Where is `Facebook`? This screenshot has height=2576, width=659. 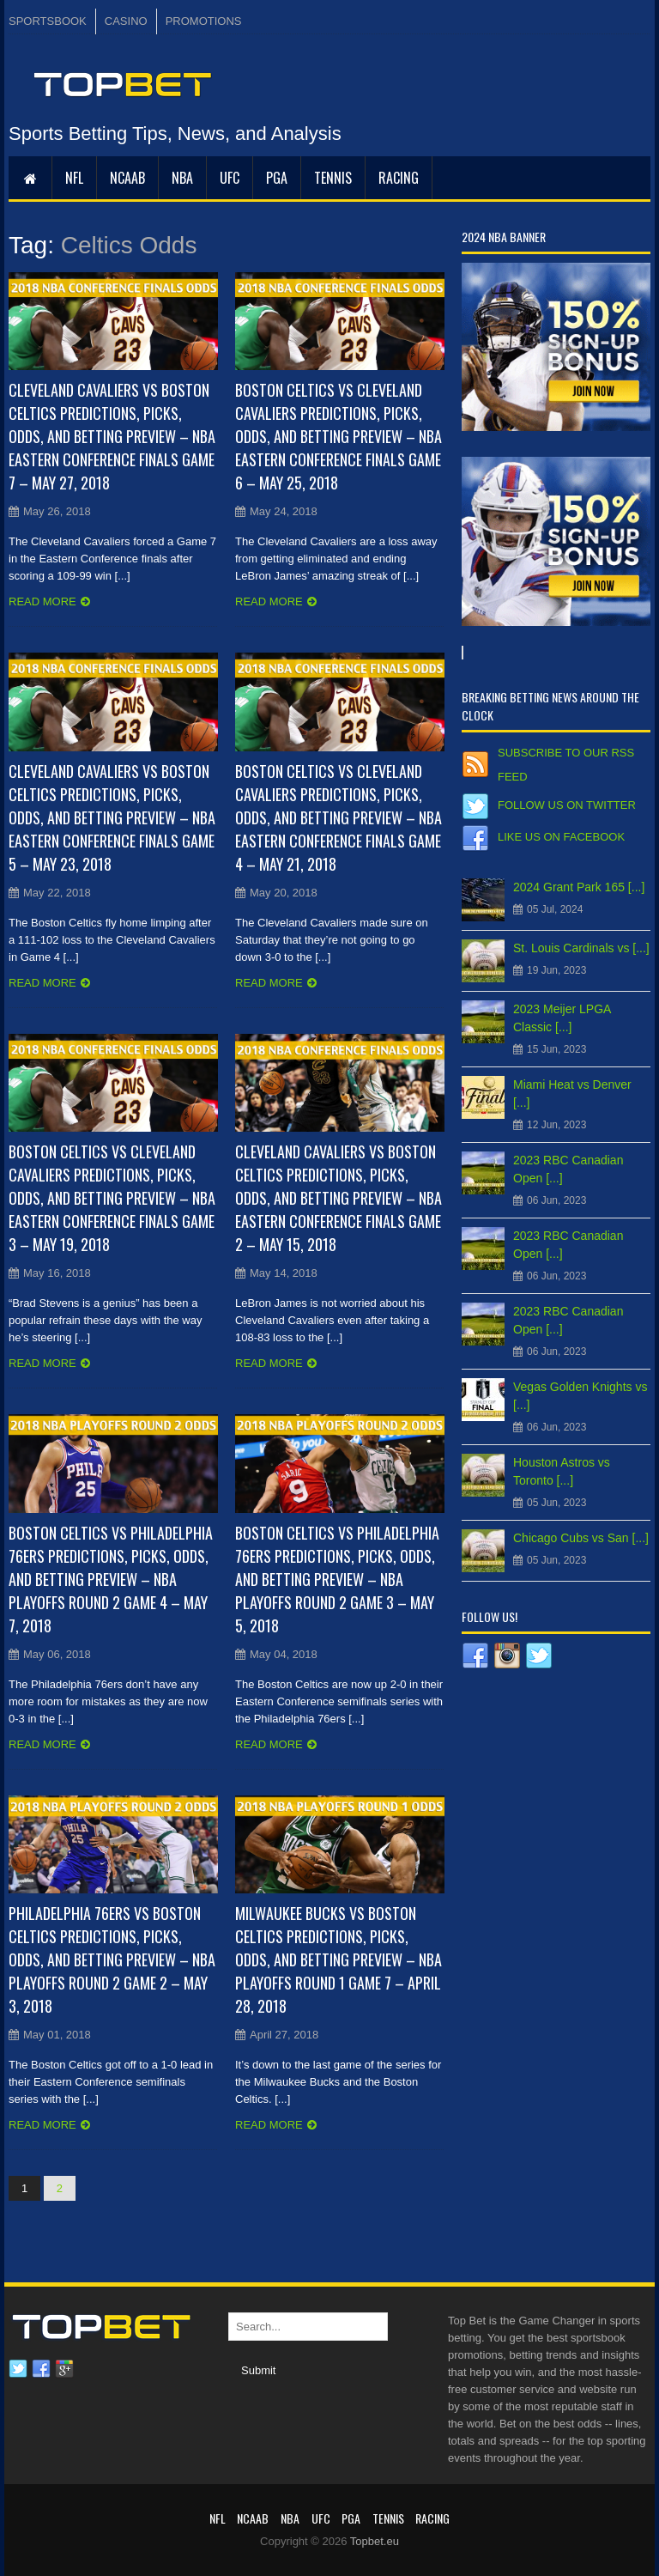
Facebook is located at coordinates (41, 2369).